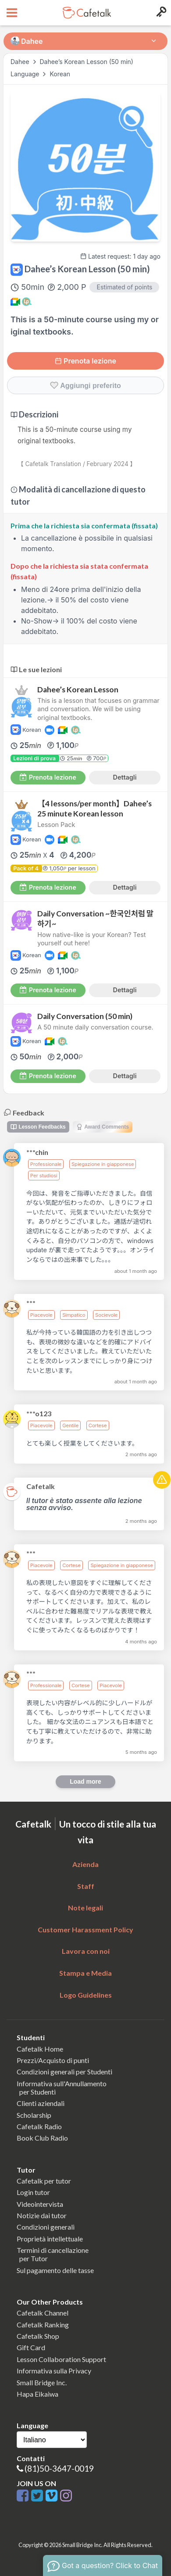 This screenshot has width=171, height=2576. What do you see at coordinates (43, 2324) in the screenshot?
I see `Cafetalk Ranking` at bounding box center [43, 2324].